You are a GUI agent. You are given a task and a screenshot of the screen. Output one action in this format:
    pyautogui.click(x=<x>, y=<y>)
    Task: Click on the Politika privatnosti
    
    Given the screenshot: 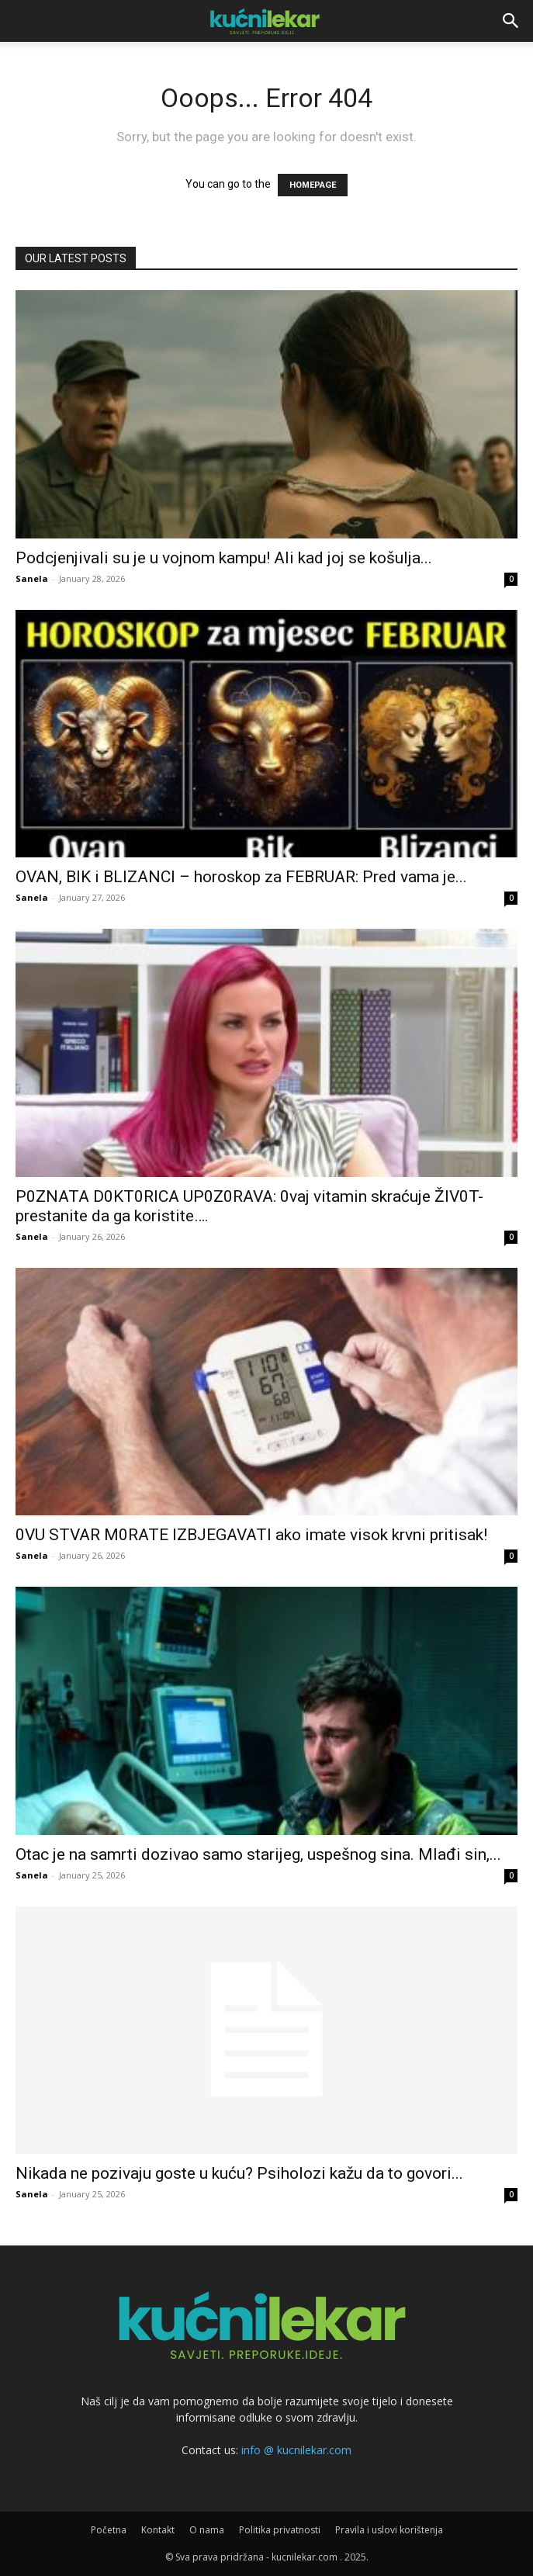 What is the action you would take?
    pyautogui.click(x=279, y=2529)
    